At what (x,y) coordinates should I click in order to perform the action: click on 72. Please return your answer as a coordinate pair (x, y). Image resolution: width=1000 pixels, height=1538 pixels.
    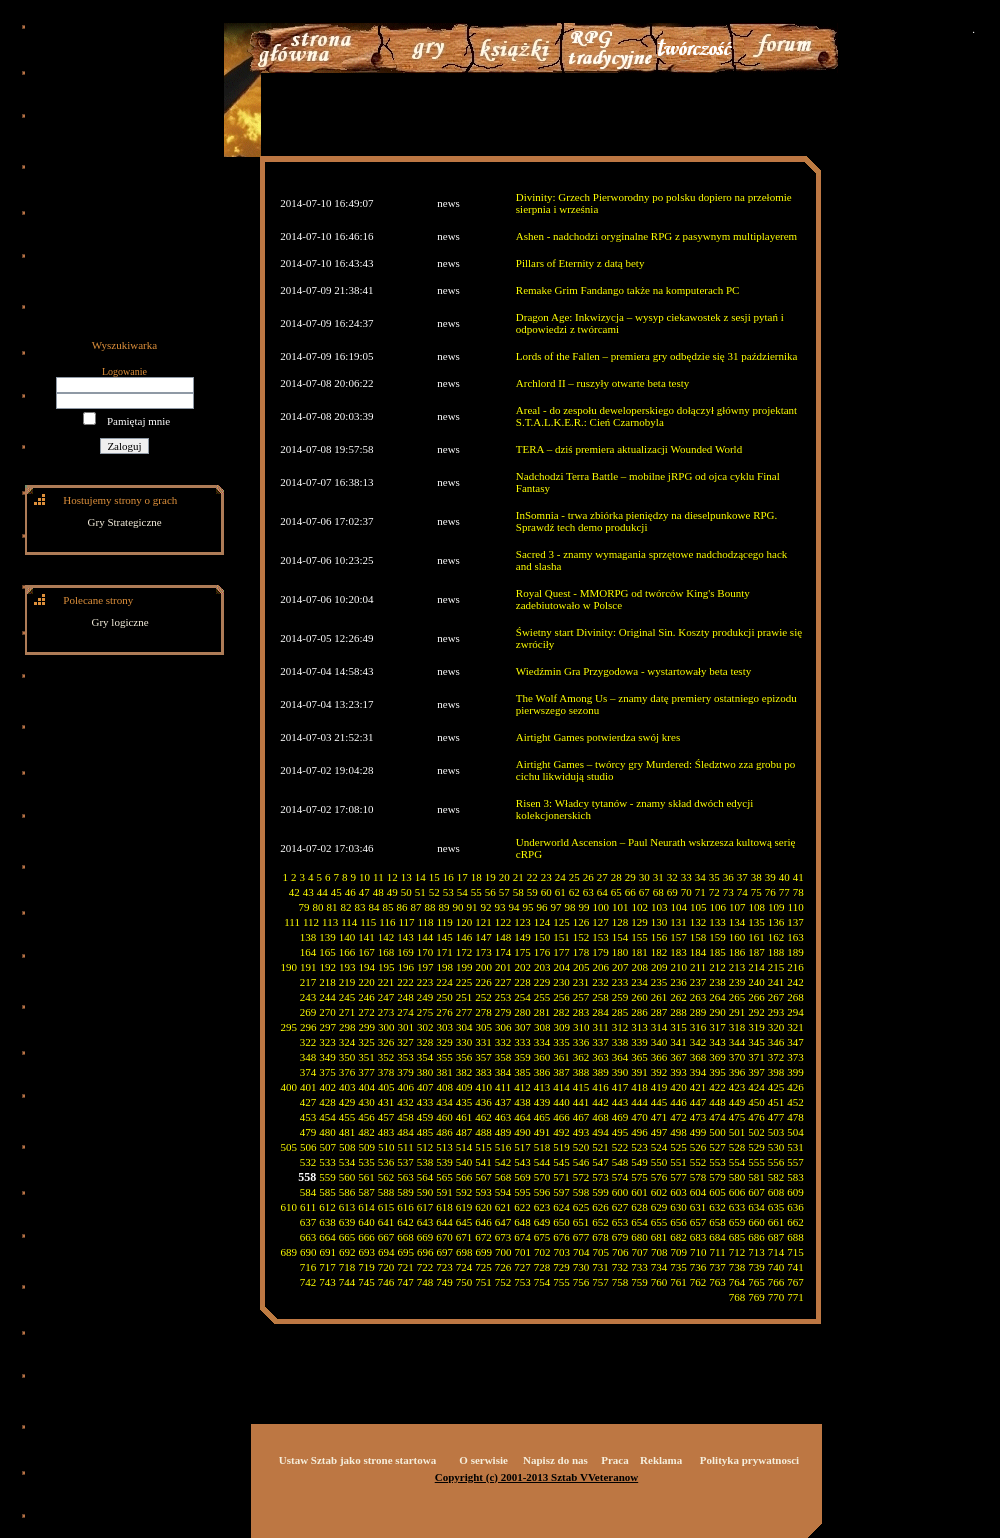
    Looking at the image, I should click on (714, 892).